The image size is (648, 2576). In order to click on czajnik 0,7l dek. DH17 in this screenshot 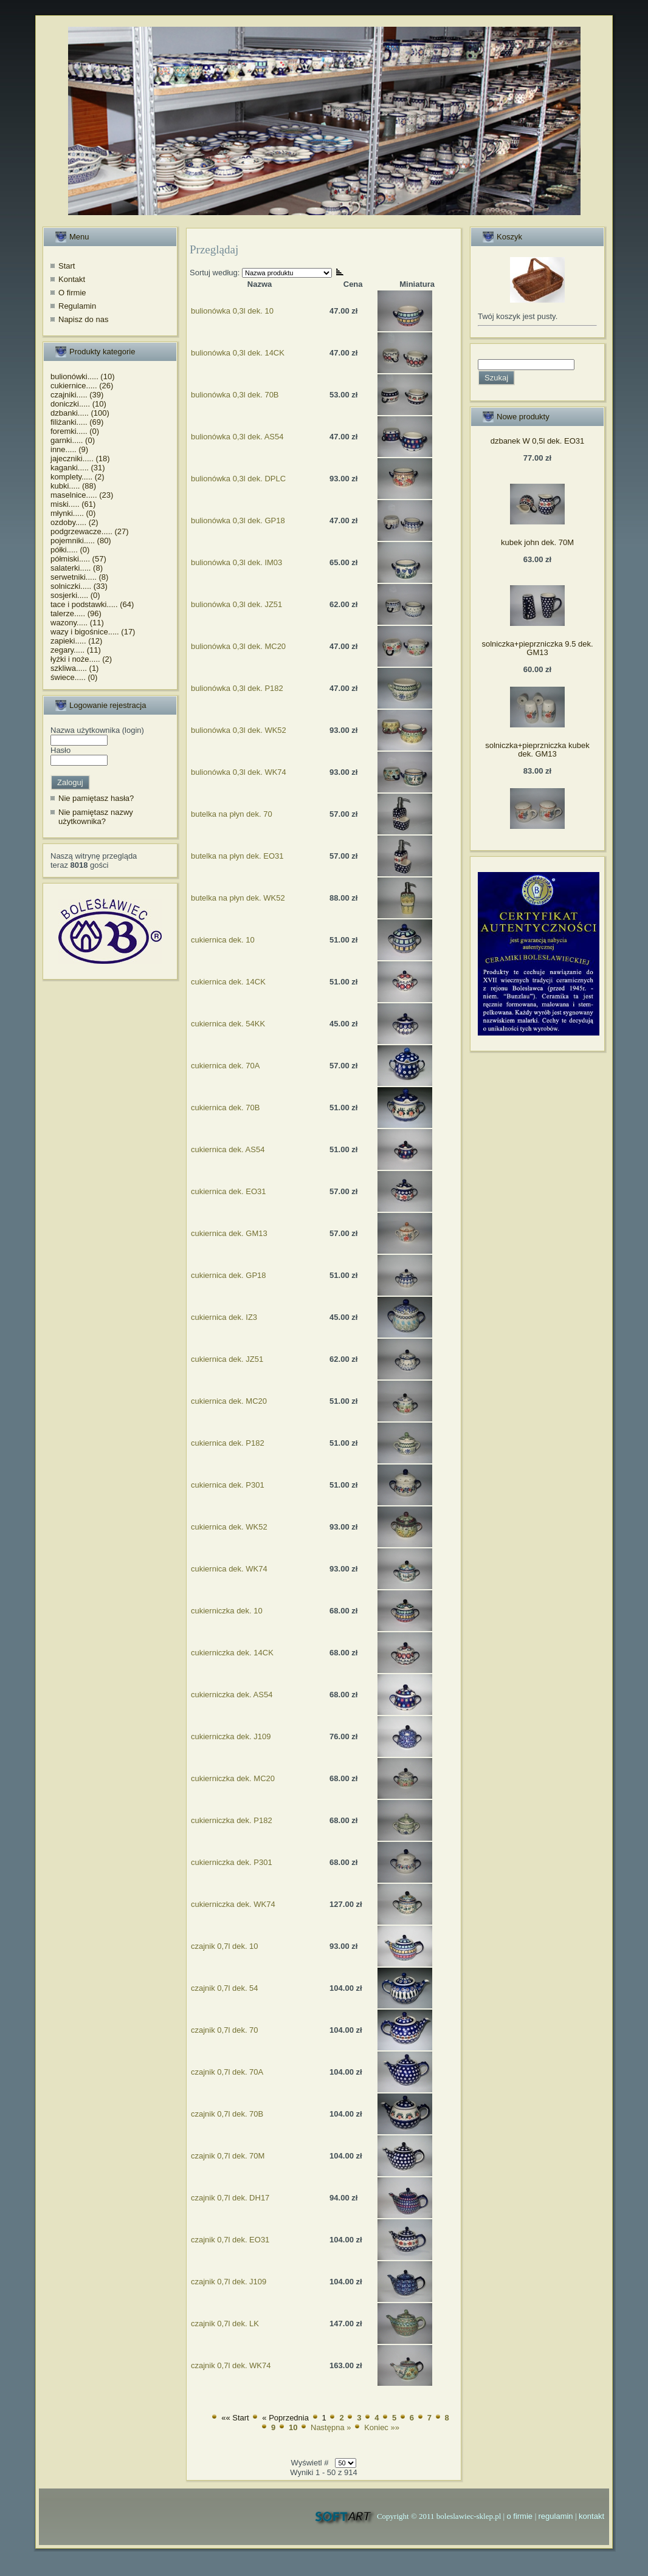, I will do `click(230, 2197)`.